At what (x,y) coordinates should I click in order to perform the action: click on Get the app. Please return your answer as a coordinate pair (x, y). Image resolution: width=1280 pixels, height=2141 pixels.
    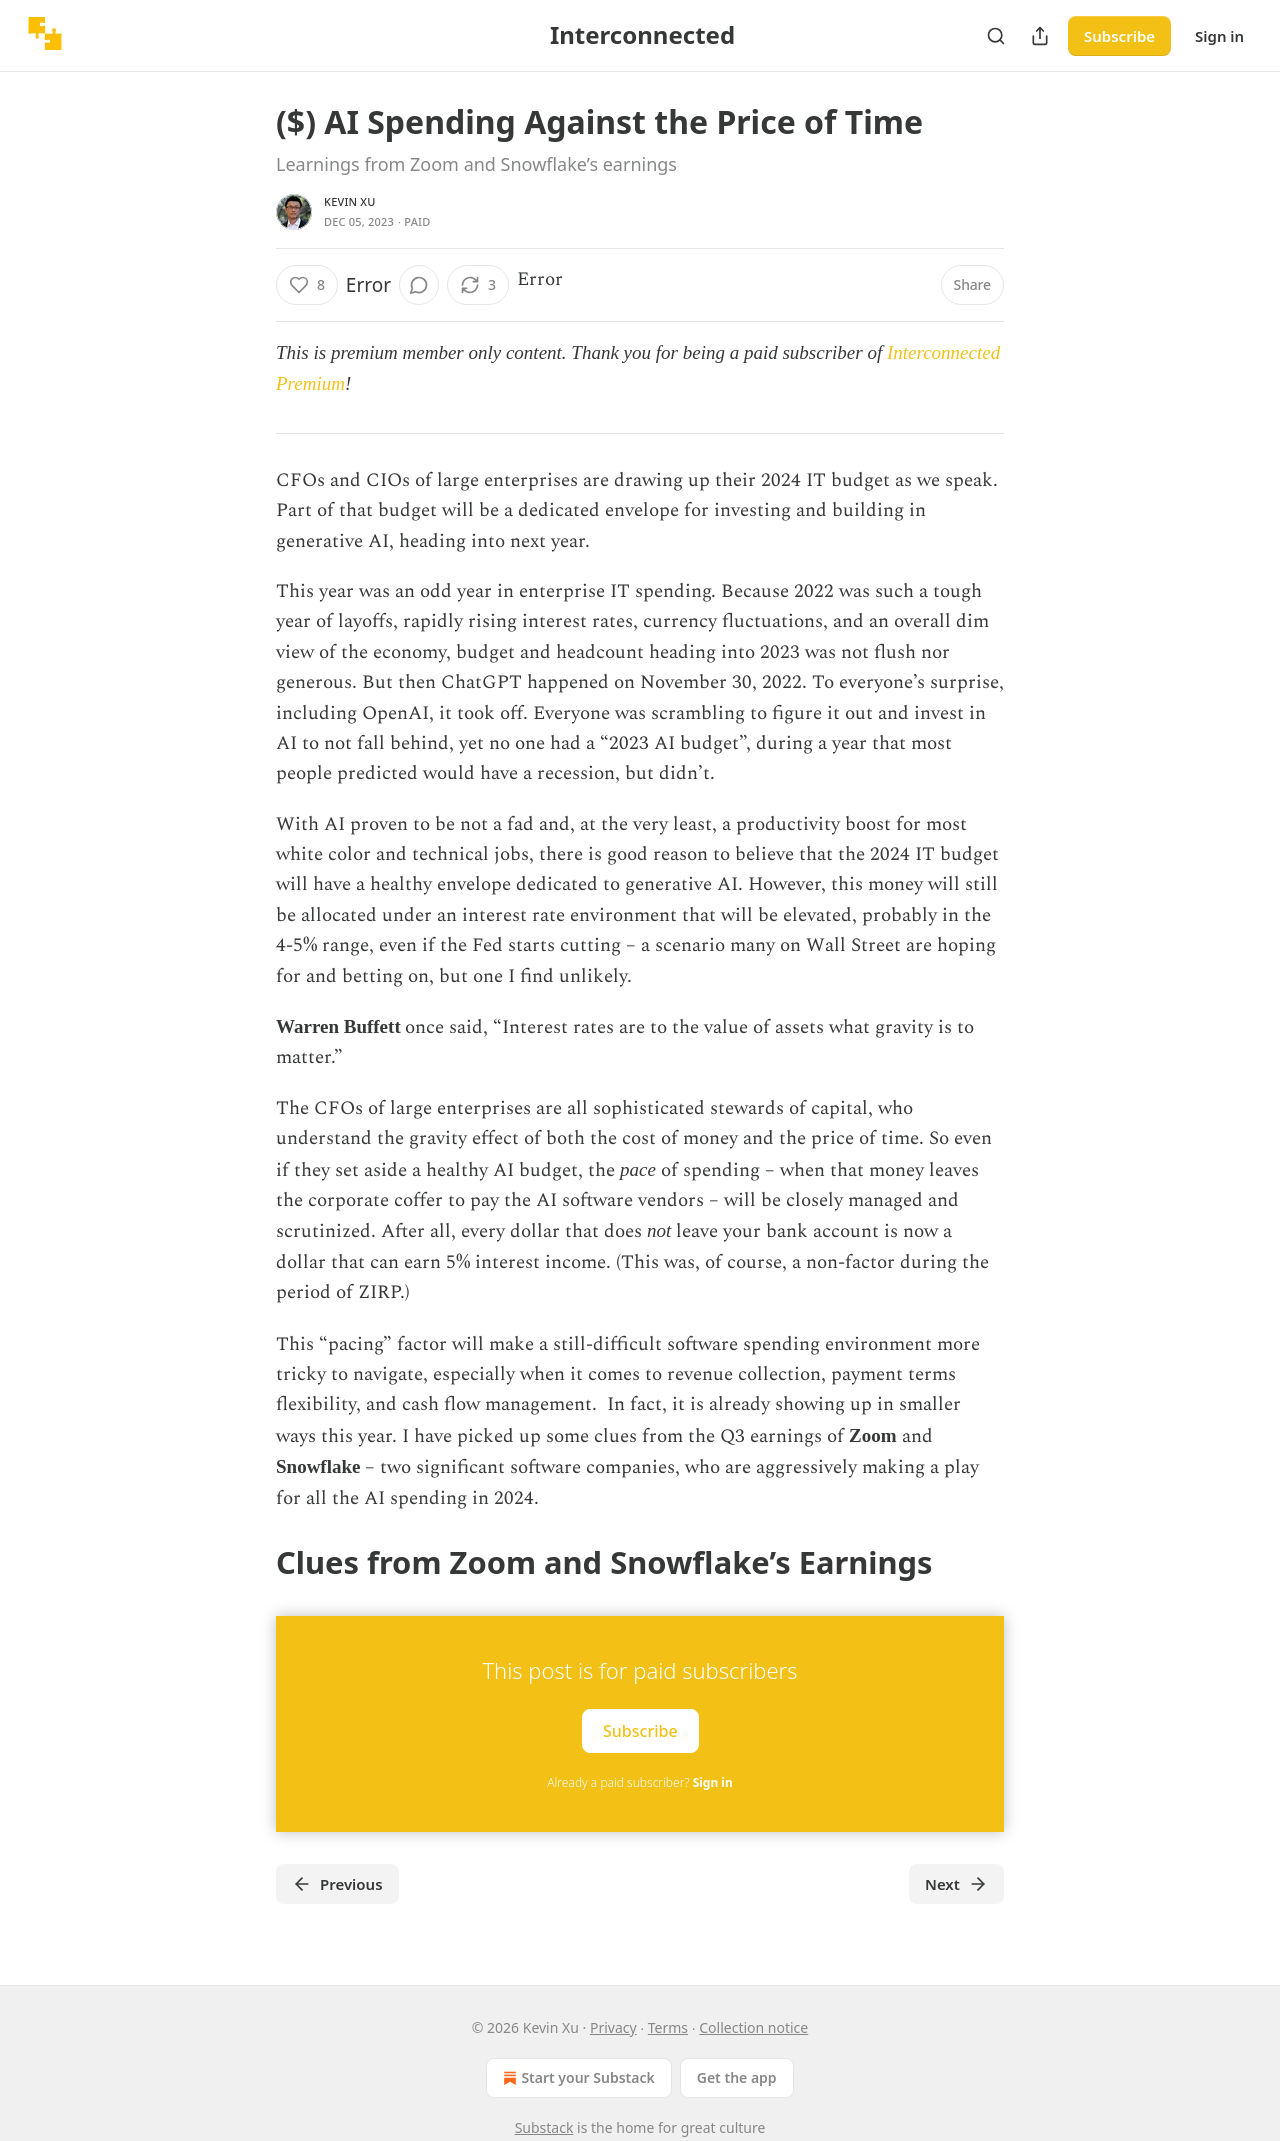
    Looking at the image, I should click on (737, 2077).